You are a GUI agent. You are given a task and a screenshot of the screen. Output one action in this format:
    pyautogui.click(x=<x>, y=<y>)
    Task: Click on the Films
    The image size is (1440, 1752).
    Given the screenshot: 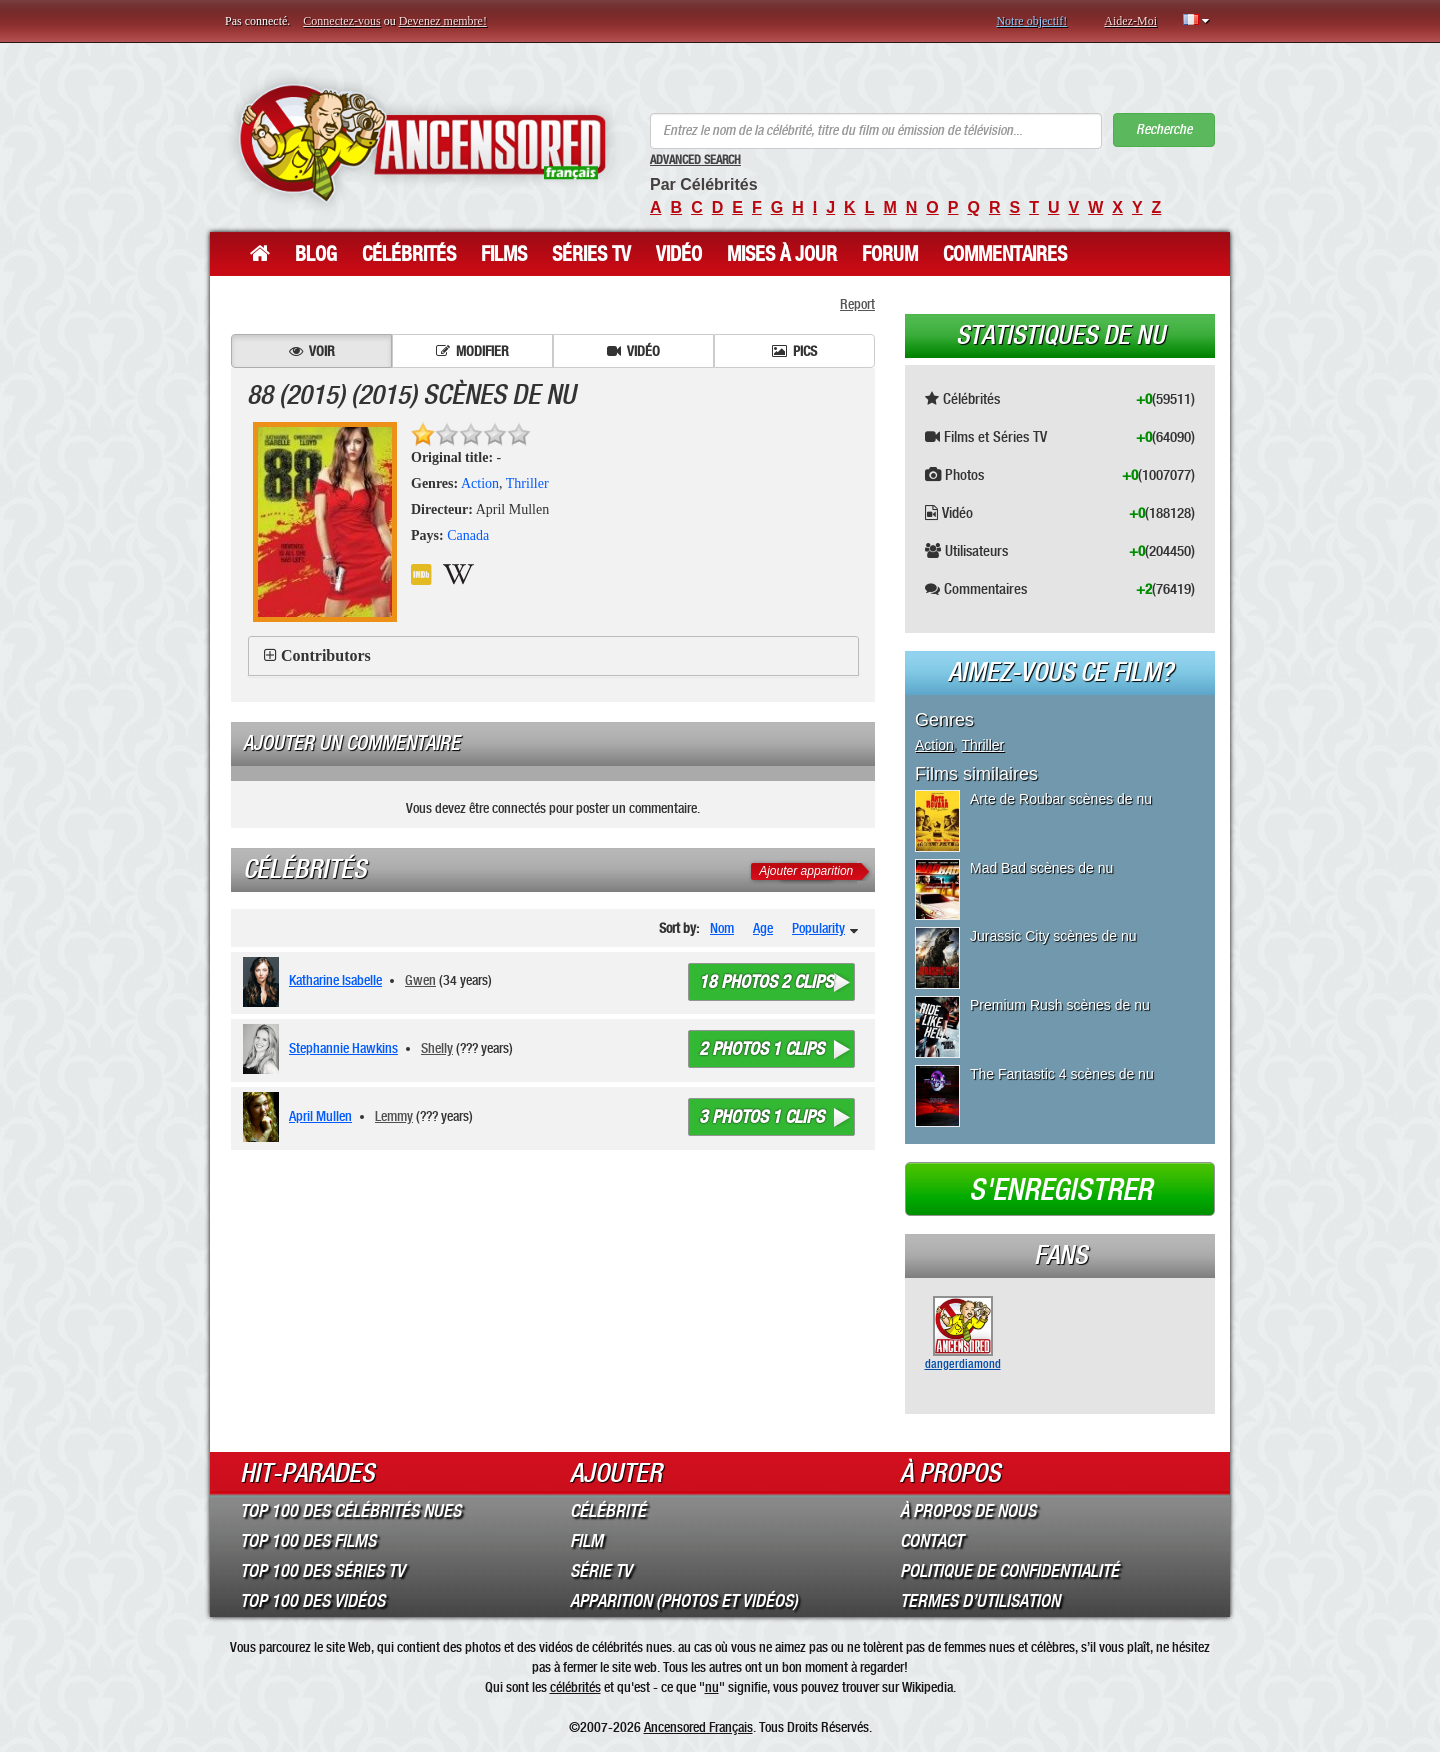 What is the action you would take?
    pyautogui.click(x=504, y=254)
    